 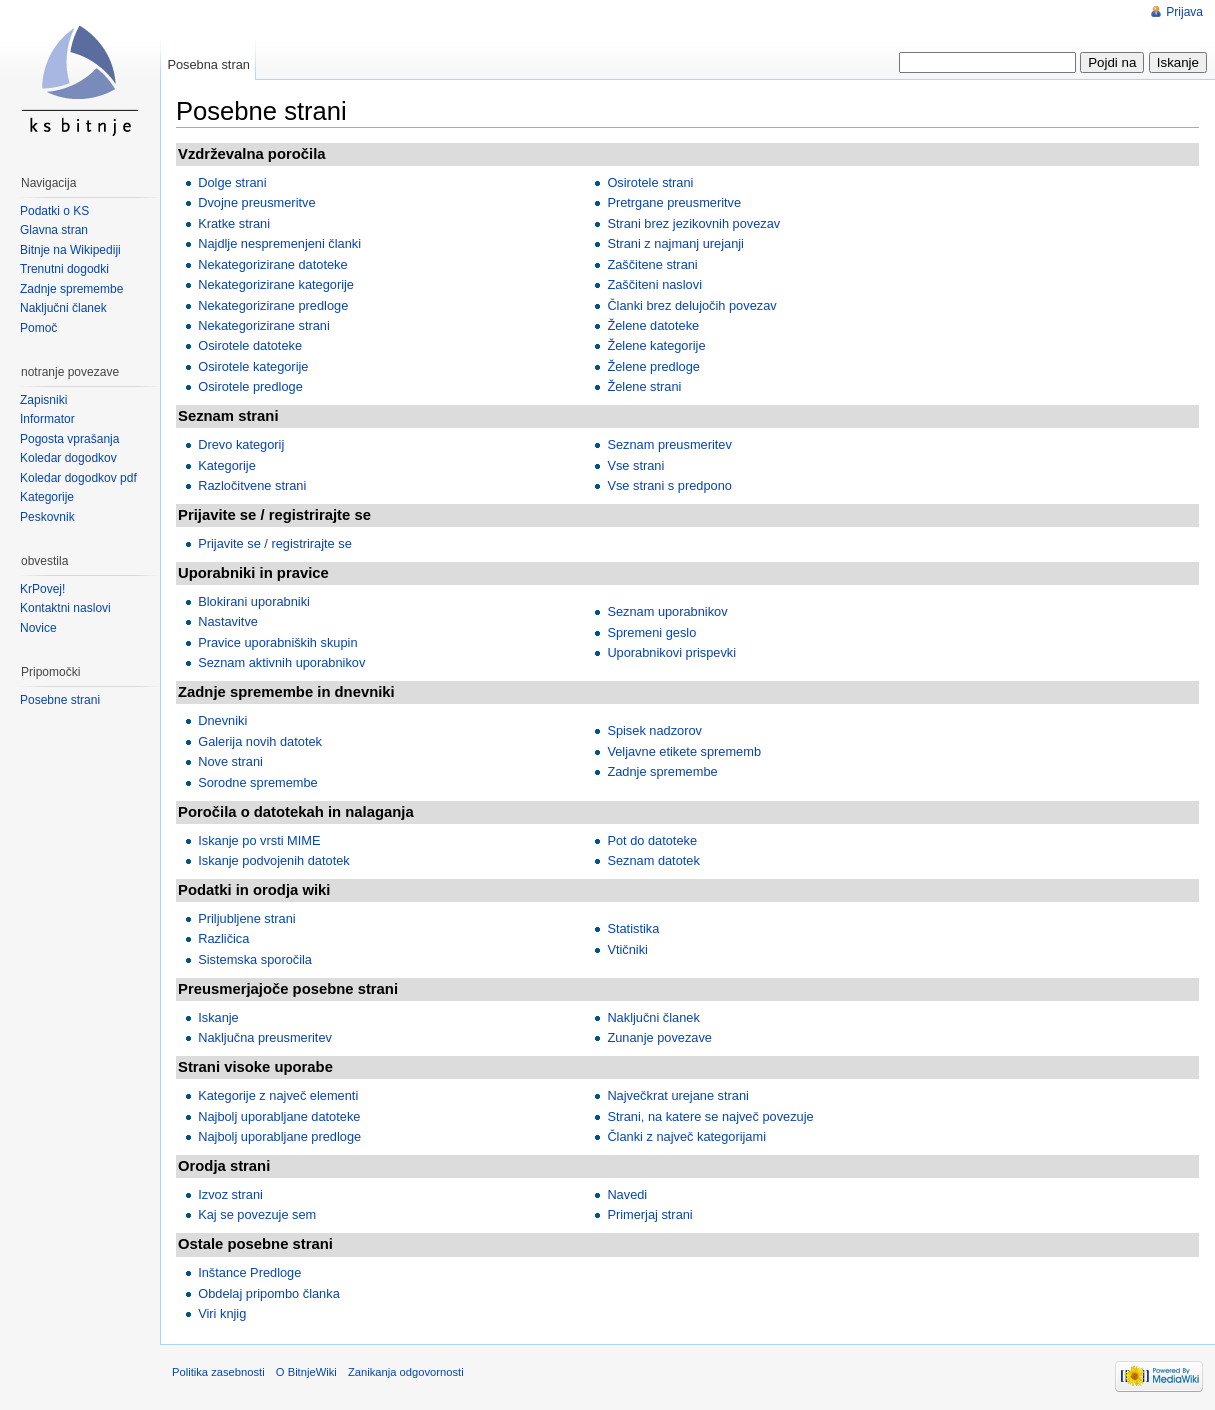 I want to click on Pot do datoteke, so click(x=652, y=840).